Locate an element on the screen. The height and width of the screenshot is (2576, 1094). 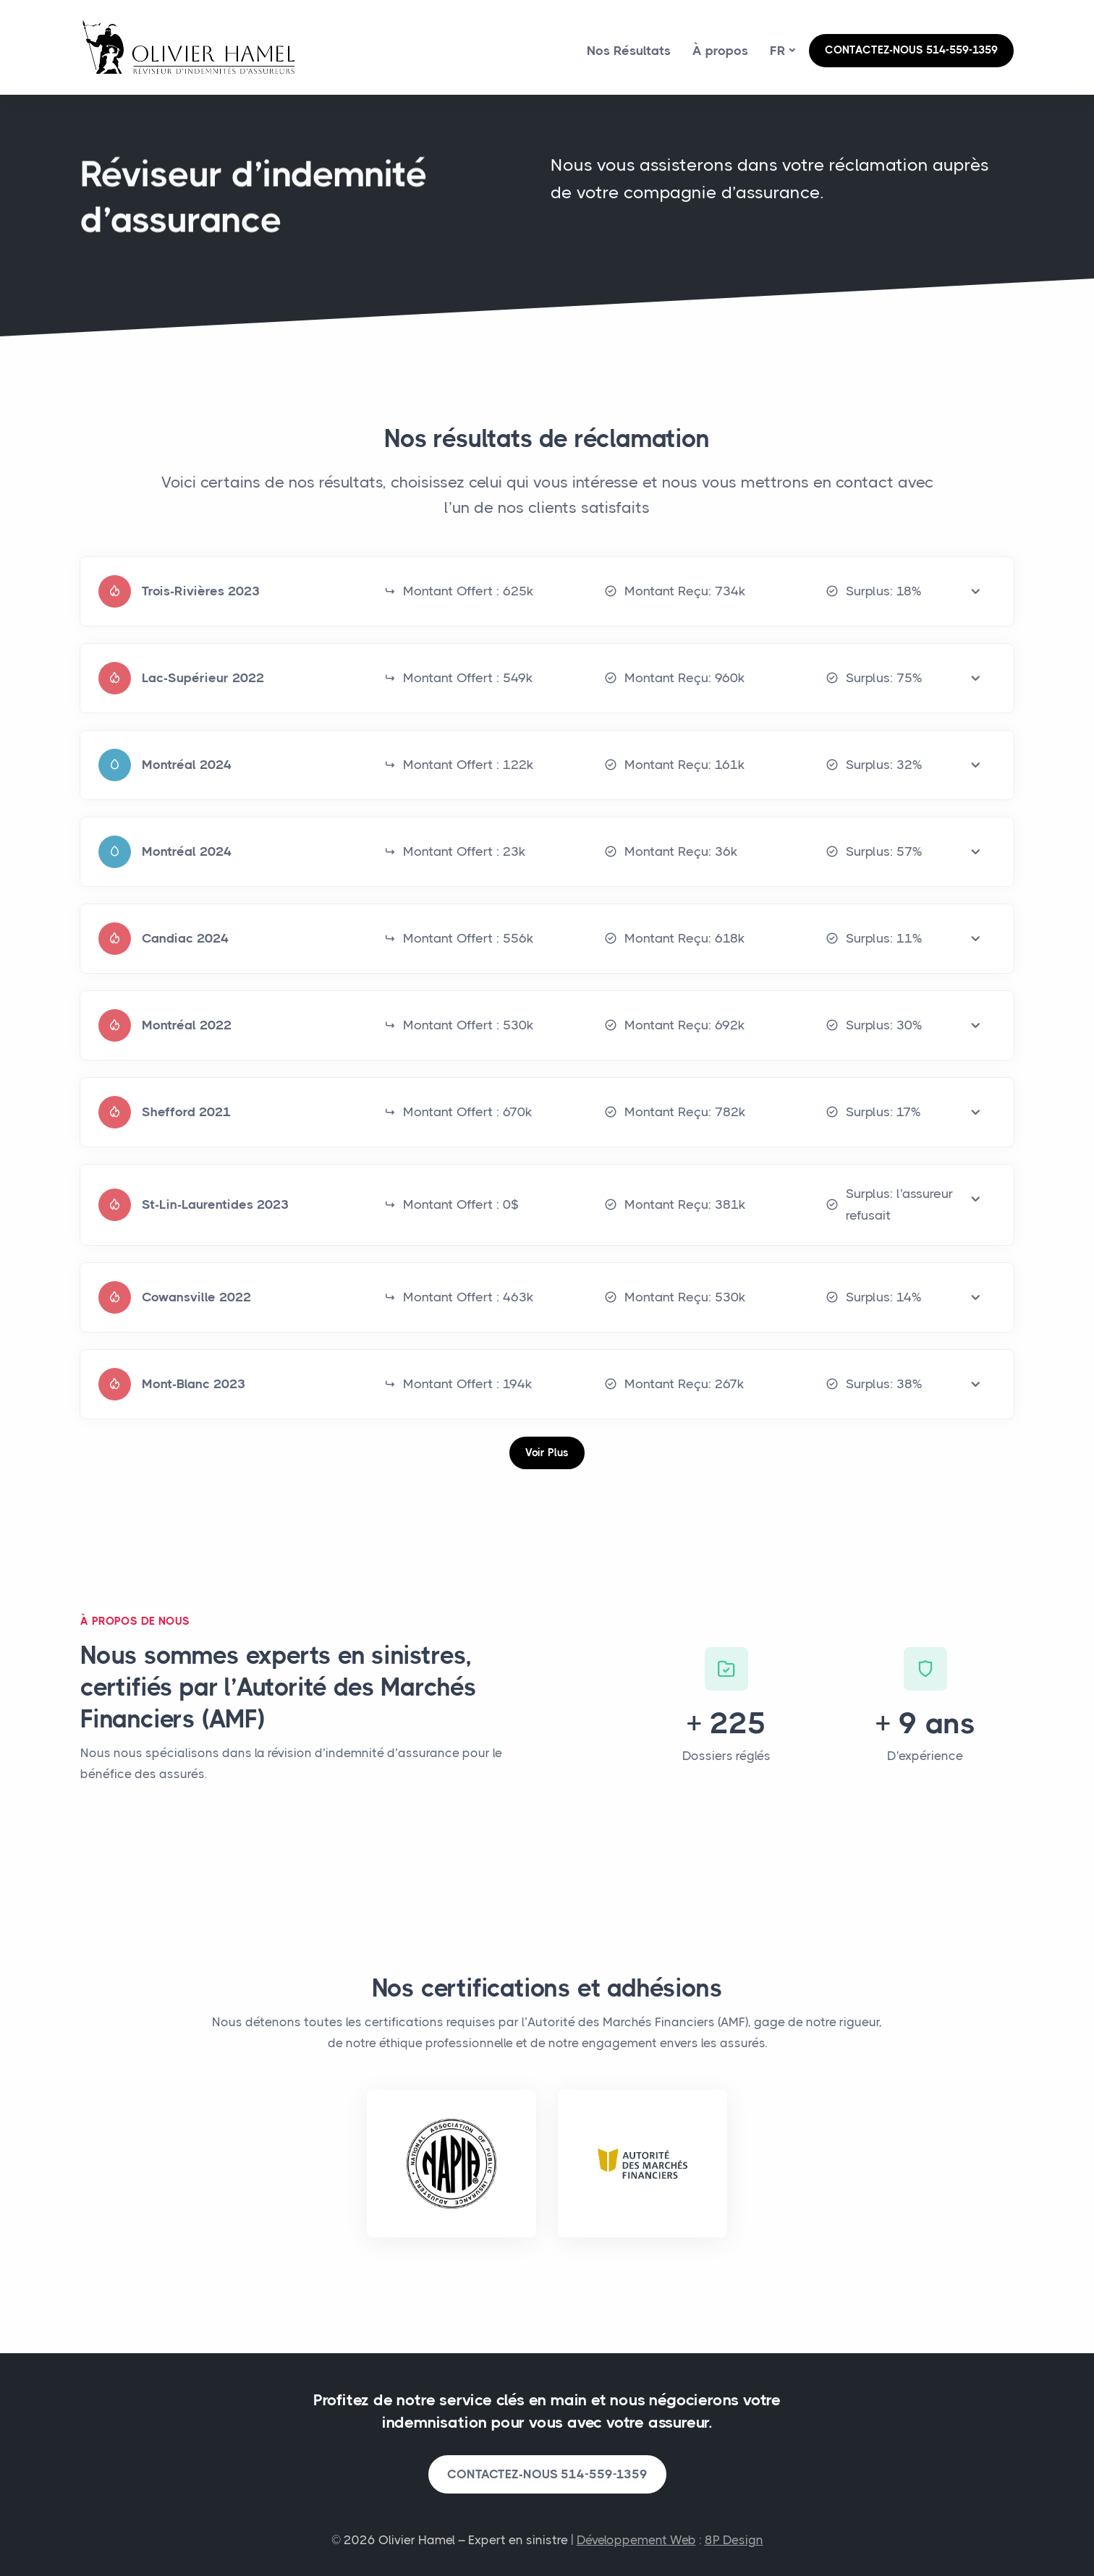
Développement Web is located at coordinates (636, 2540).